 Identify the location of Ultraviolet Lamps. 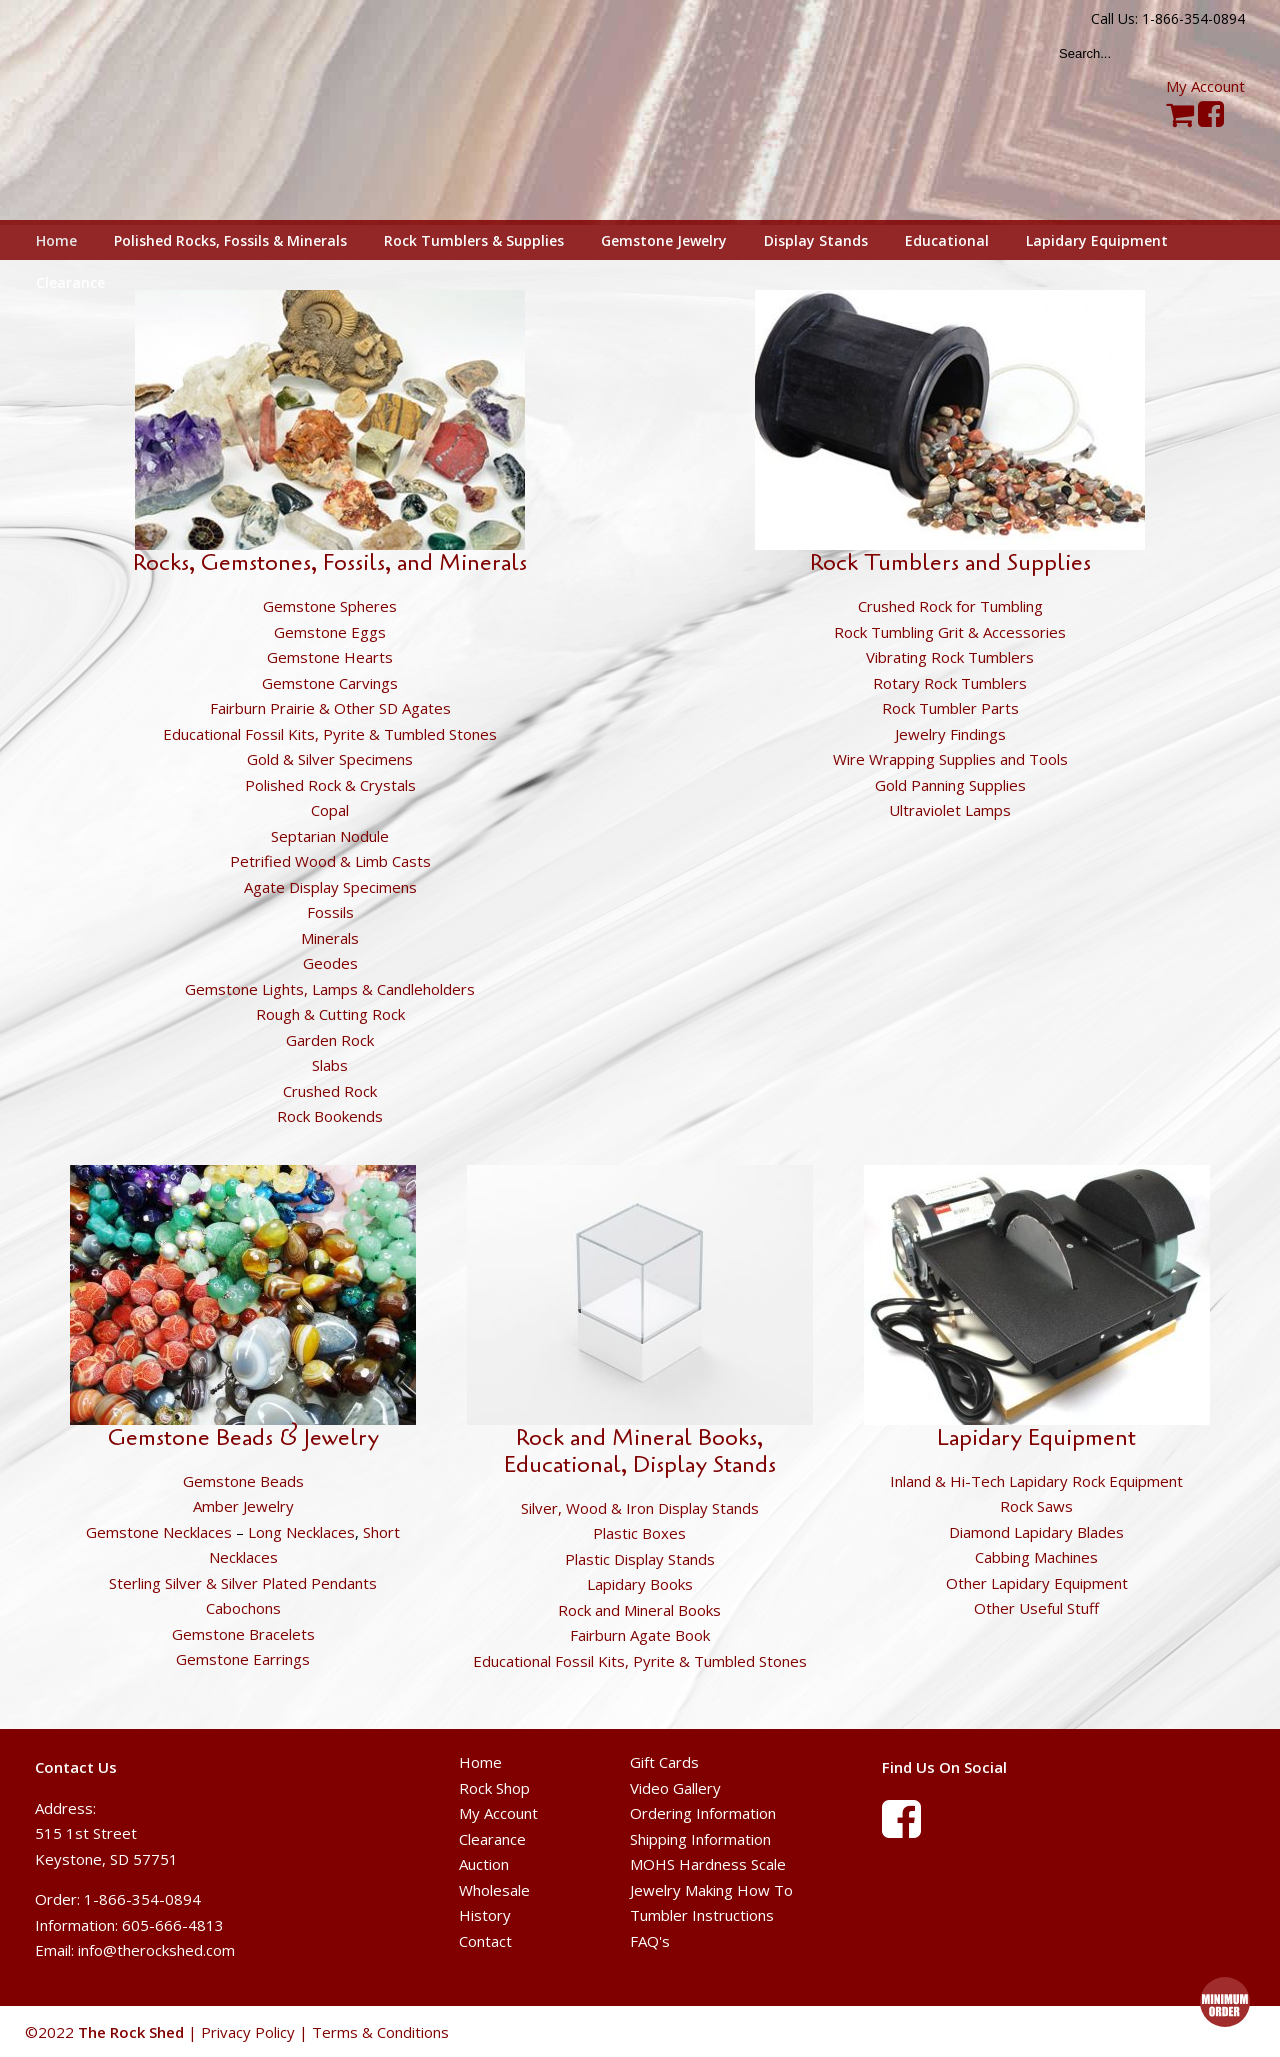
(950, 810).